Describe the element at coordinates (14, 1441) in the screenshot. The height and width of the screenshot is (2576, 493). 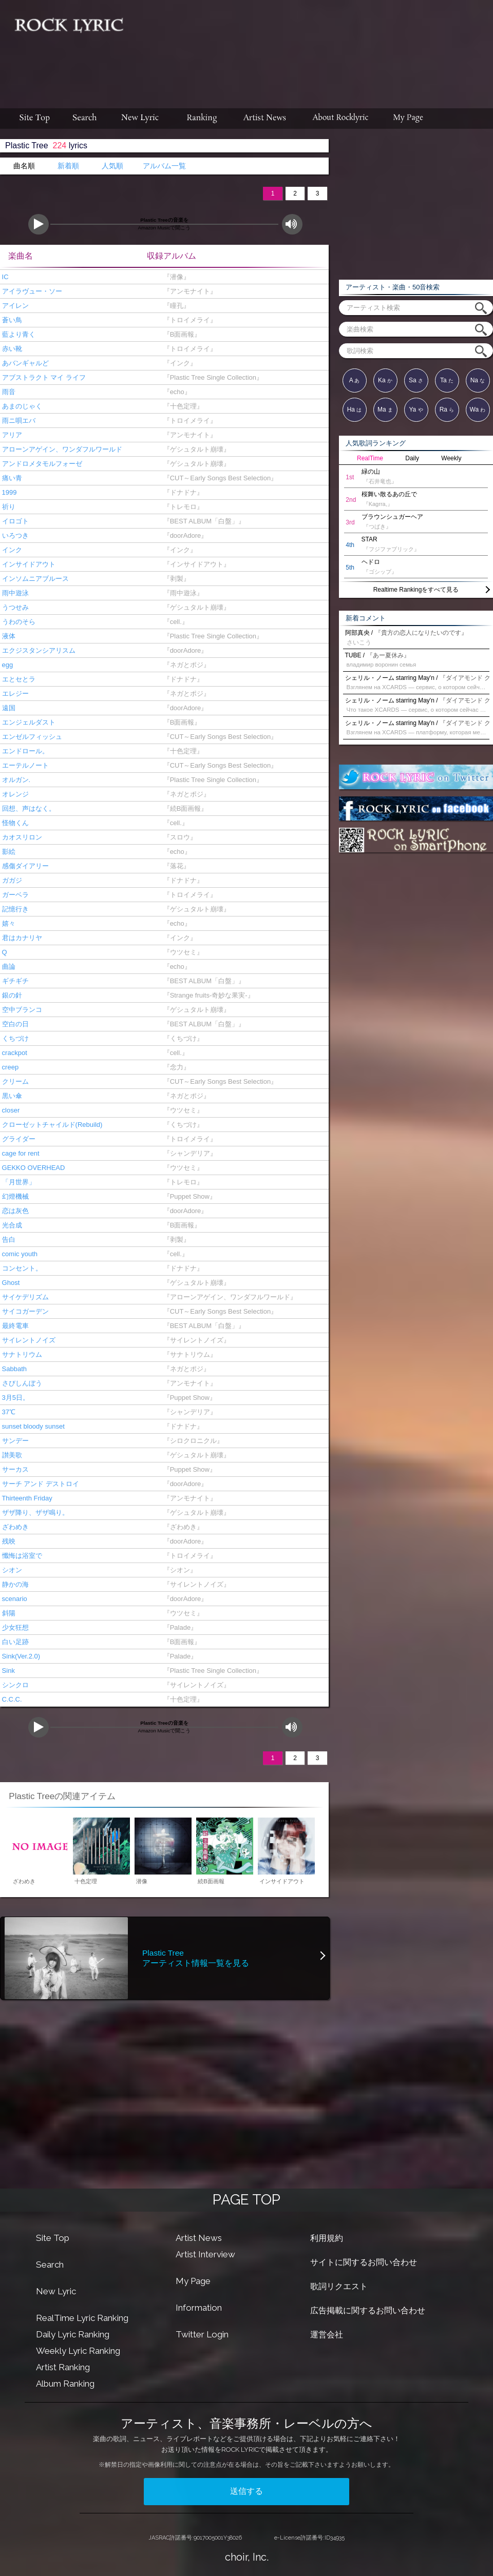
I see `サンデー` at that location.